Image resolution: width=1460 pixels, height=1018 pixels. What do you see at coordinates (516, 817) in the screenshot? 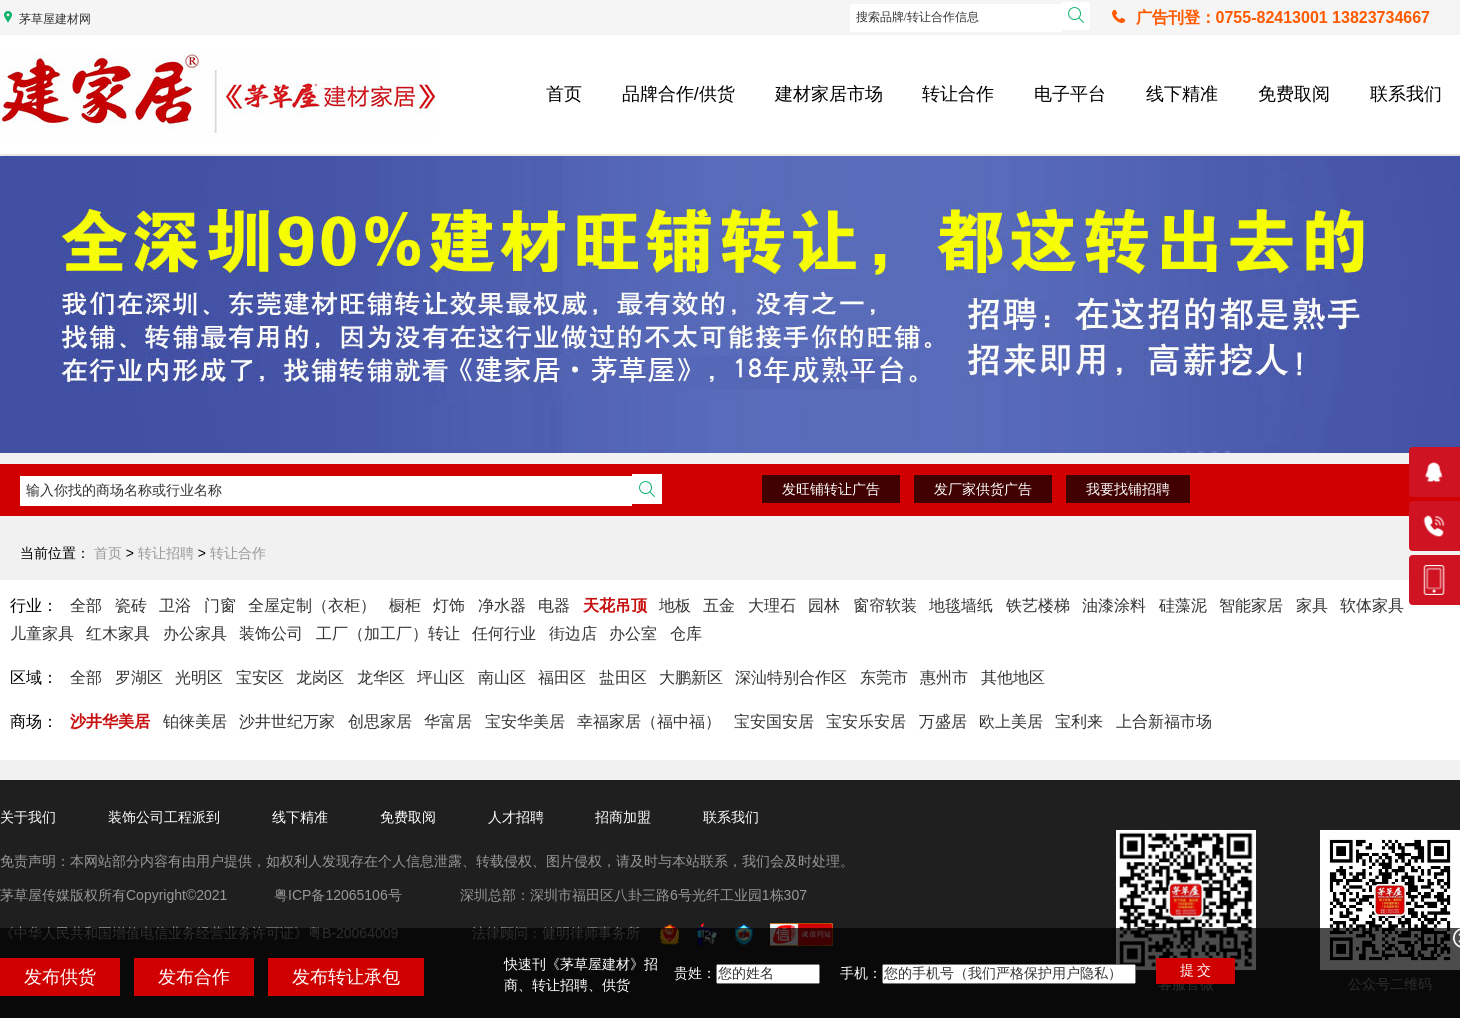
I see `人才招聘` at bounding box center [516, 817].